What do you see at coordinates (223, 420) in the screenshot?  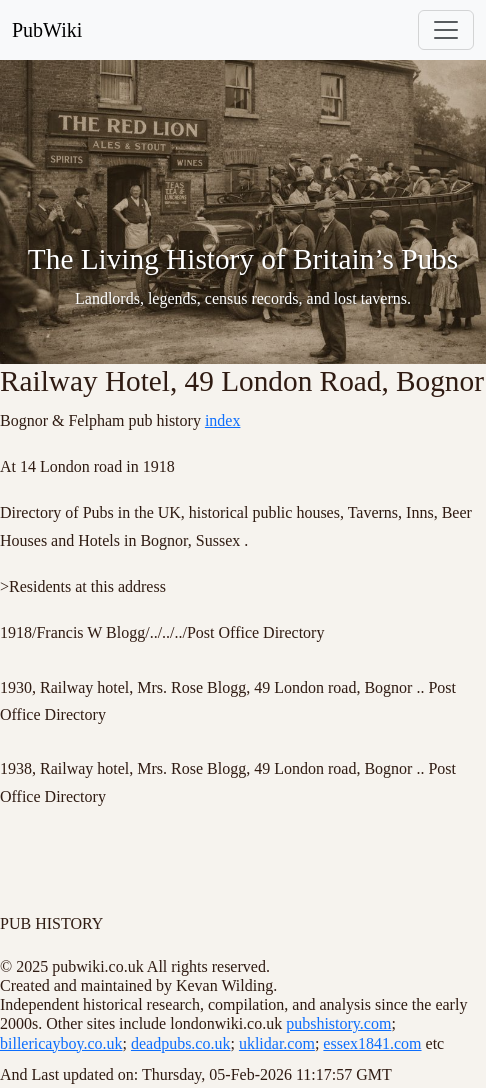 I see `index` at bounding box center [223, 420].